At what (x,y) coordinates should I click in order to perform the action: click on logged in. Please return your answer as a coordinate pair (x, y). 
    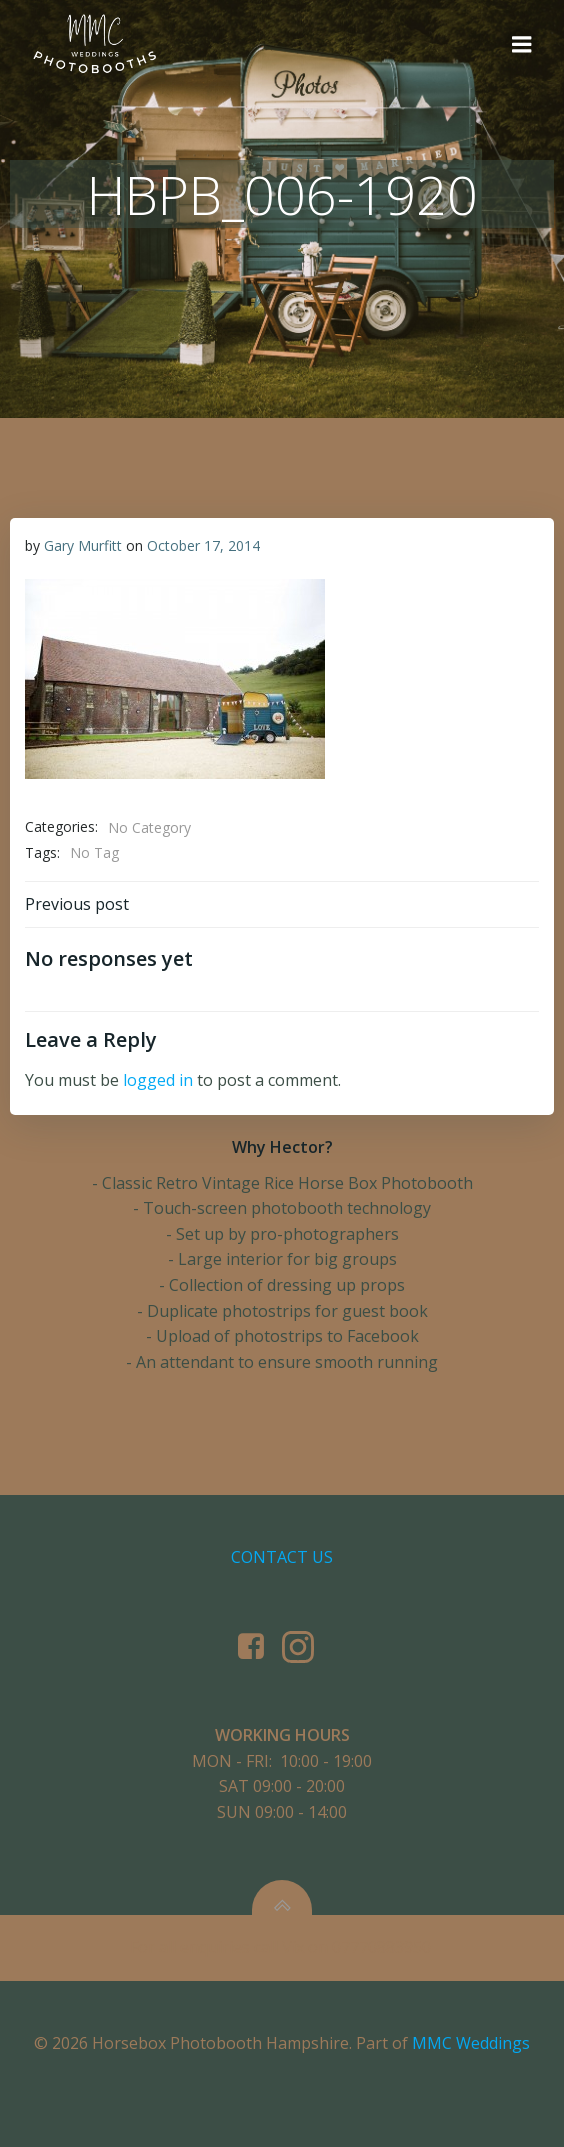
    Looking at the image, I should click on (158, 1080).